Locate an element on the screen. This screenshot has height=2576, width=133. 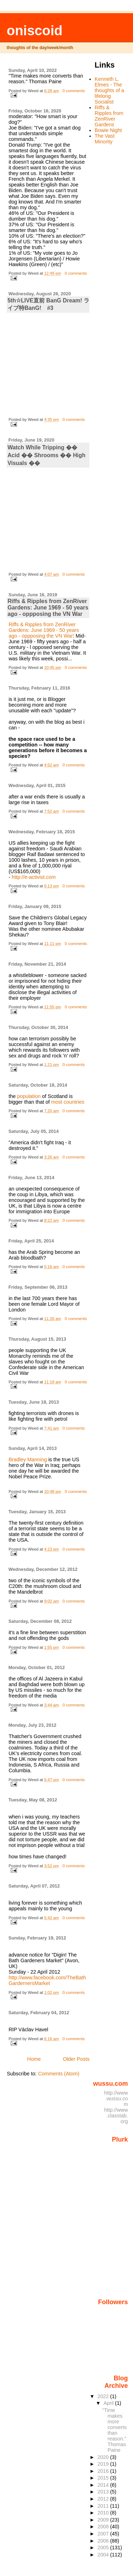
"Time makes more converts than reason." Thomas Paine is located at coordinates (114, 2430).